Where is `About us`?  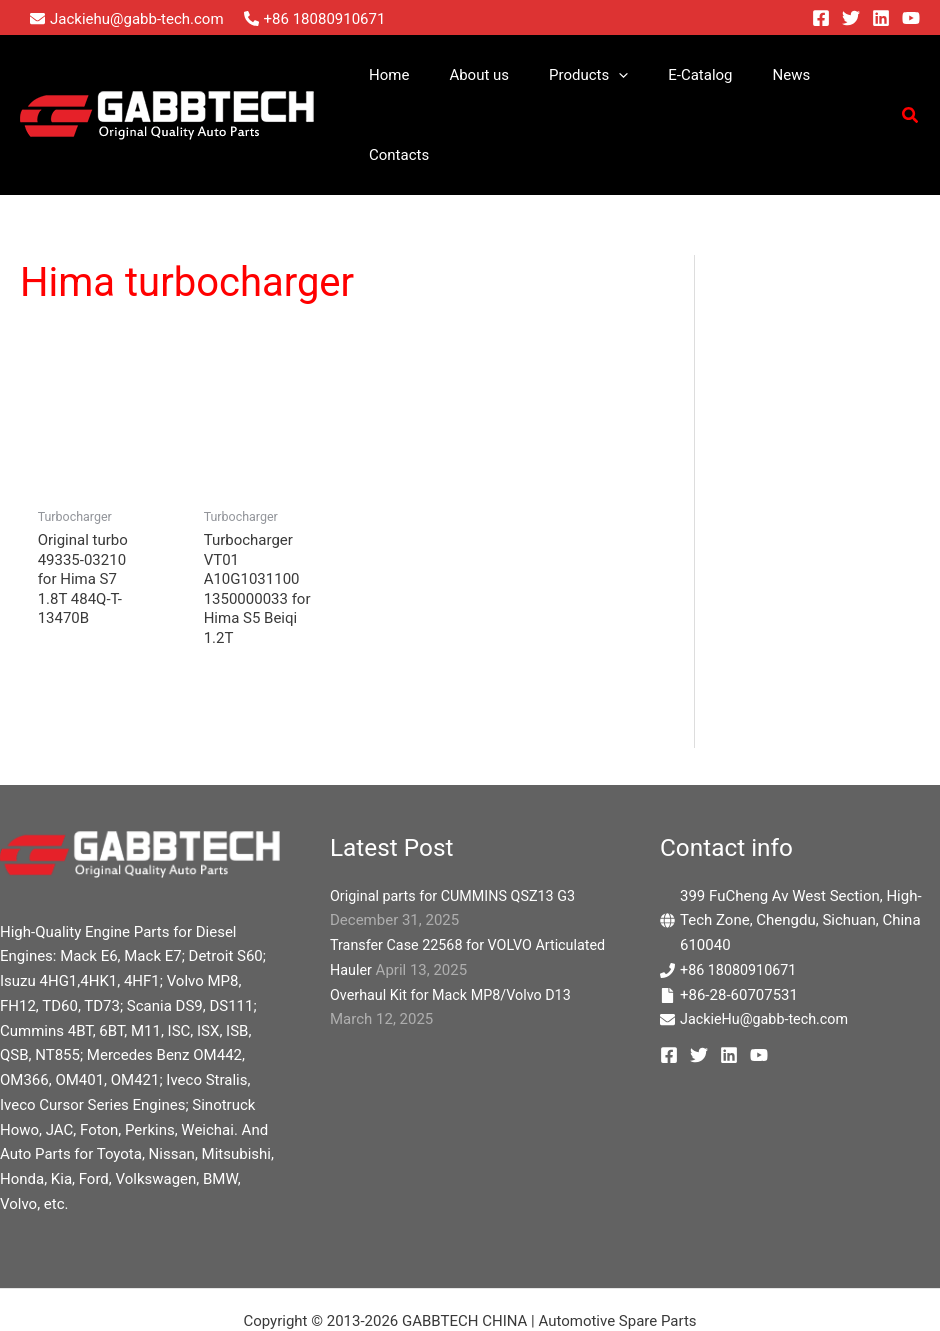 About us is located at coordinates (476, 75).